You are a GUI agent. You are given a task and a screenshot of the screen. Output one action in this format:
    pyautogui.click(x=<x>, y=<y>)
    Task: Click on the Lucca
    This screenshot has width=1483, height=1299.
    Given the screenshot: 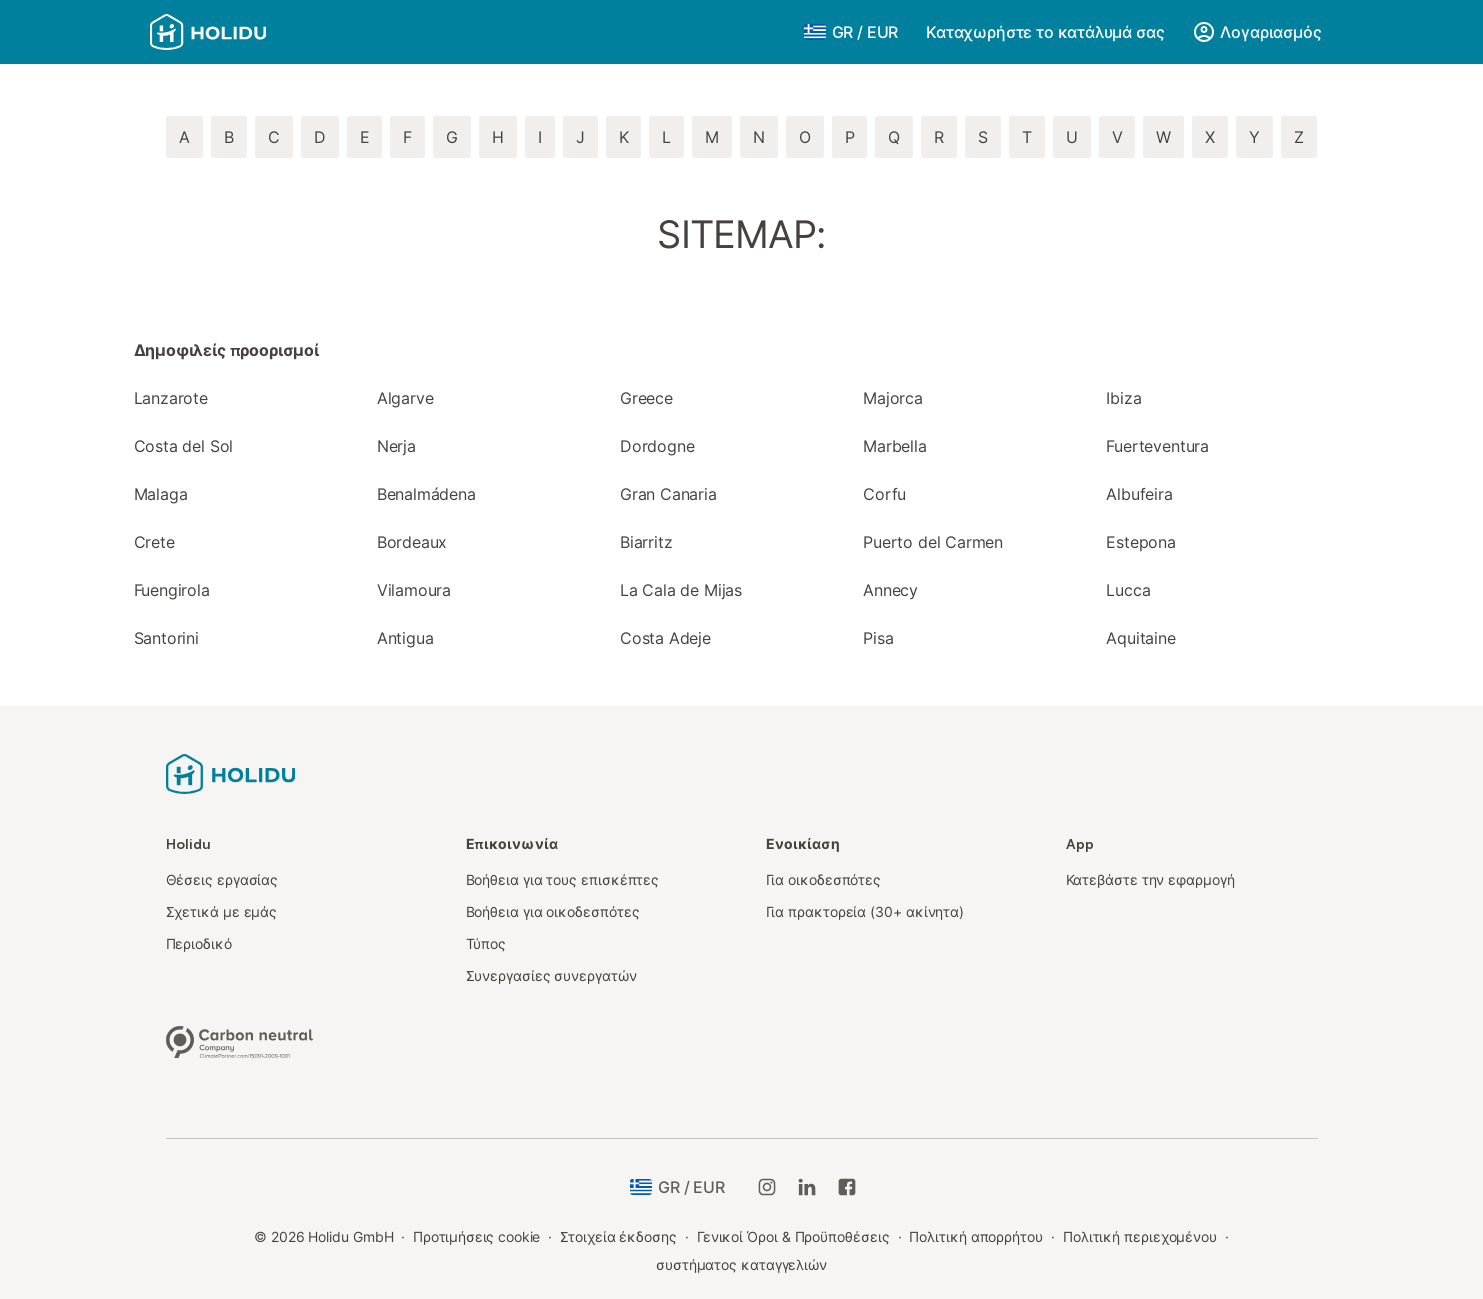 What is the action you would take?
    pyautogui.click(x=1128, y=590)
    